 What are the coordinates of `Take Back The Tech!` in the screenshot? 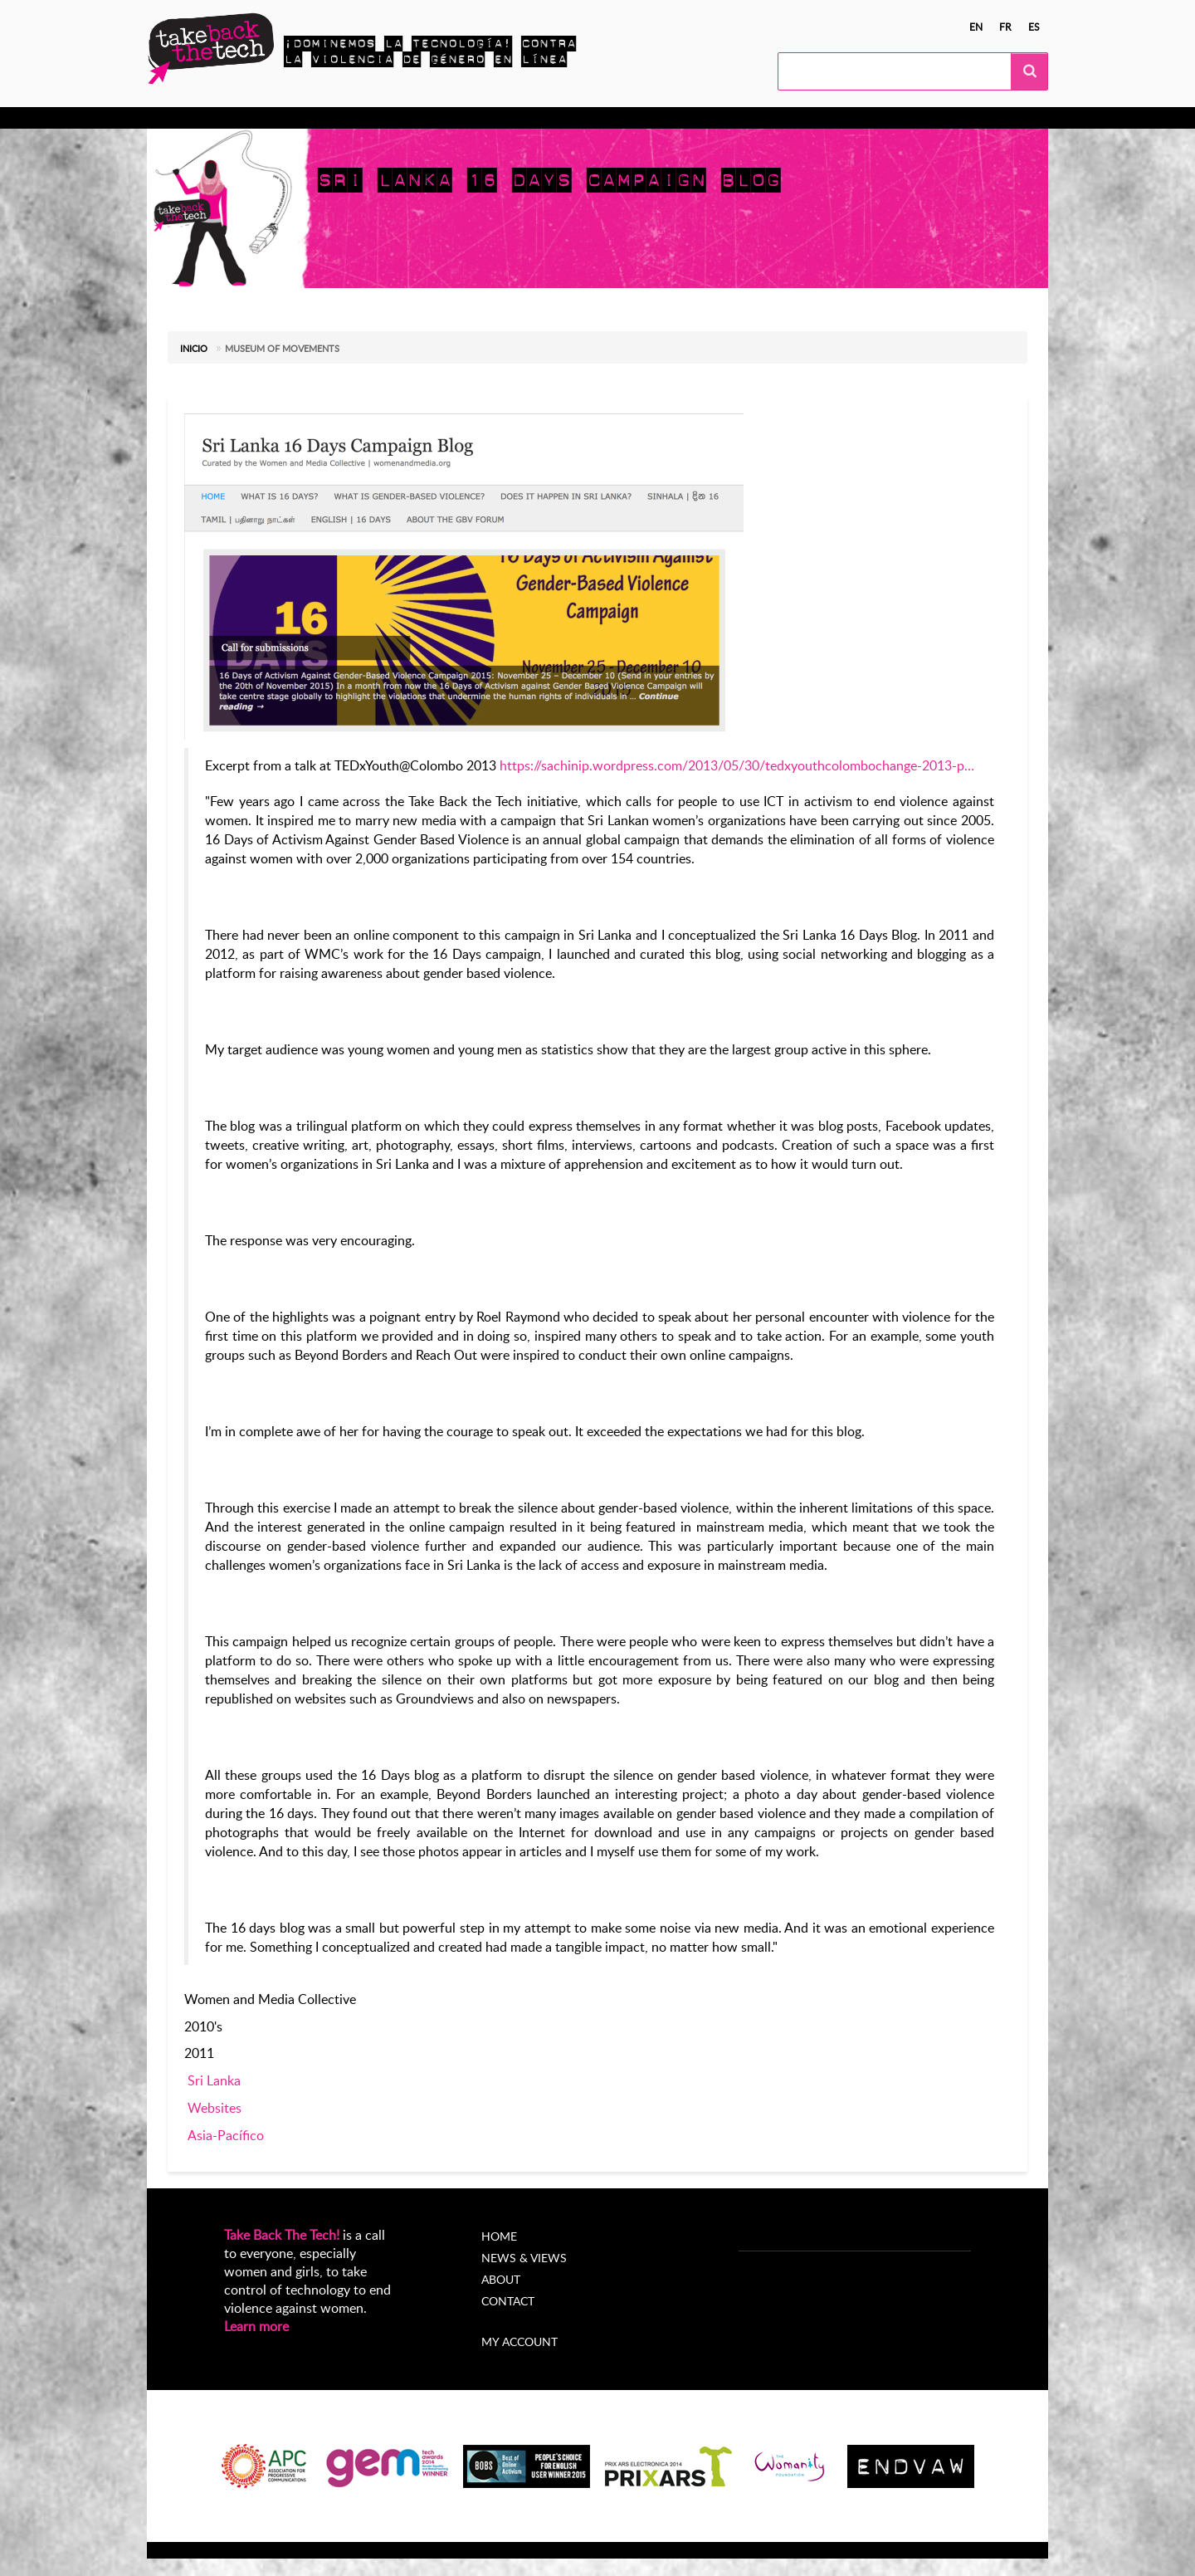 It's located at (281, 2235).